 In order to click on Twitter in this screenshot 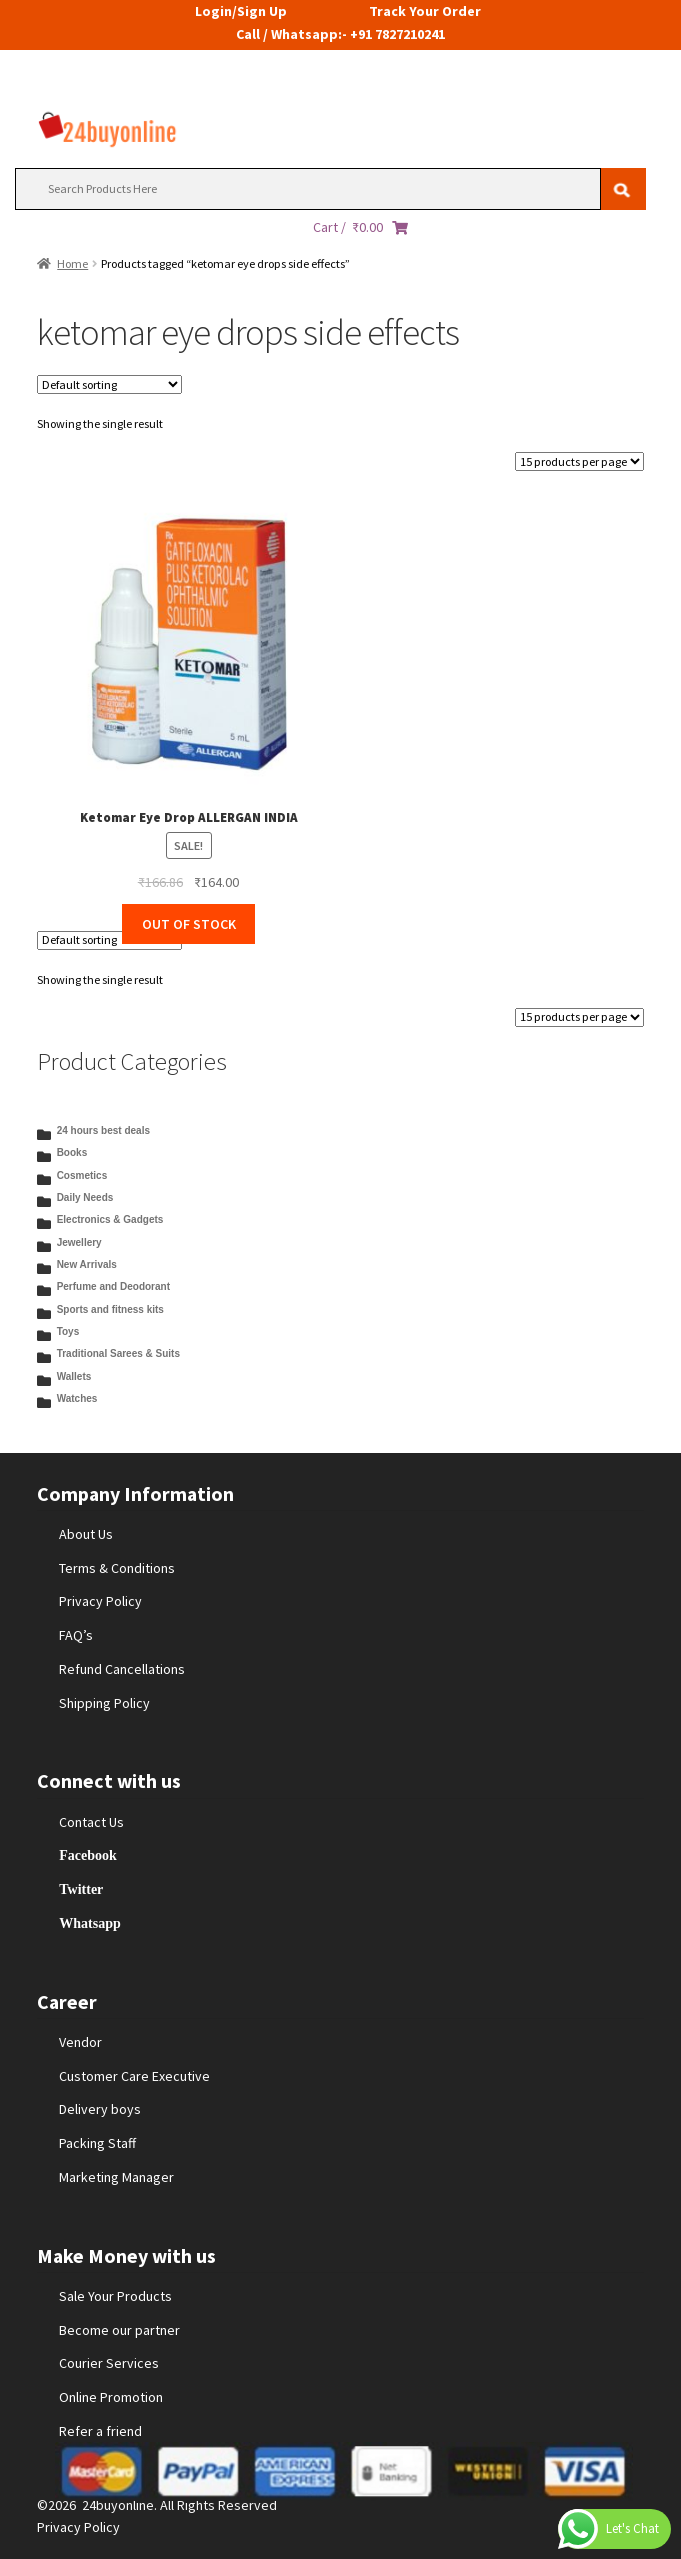, I will do `click(81, 1889)`.